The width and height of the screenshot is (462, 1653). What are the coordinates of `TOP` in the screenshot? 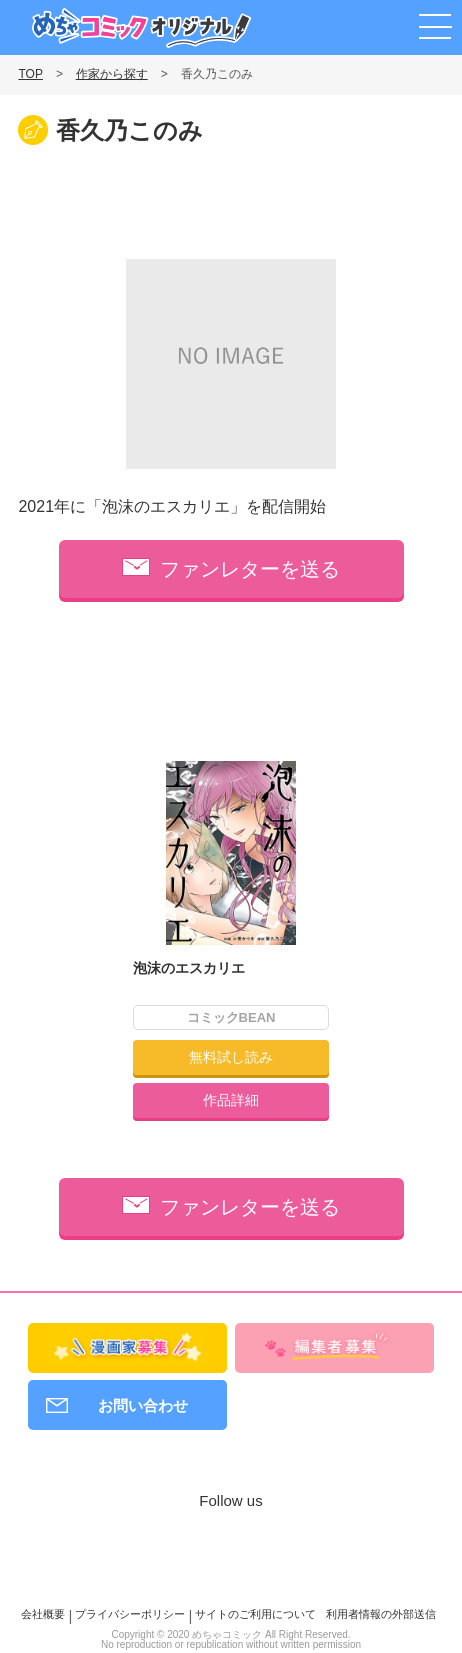 It's located at (30, 74).